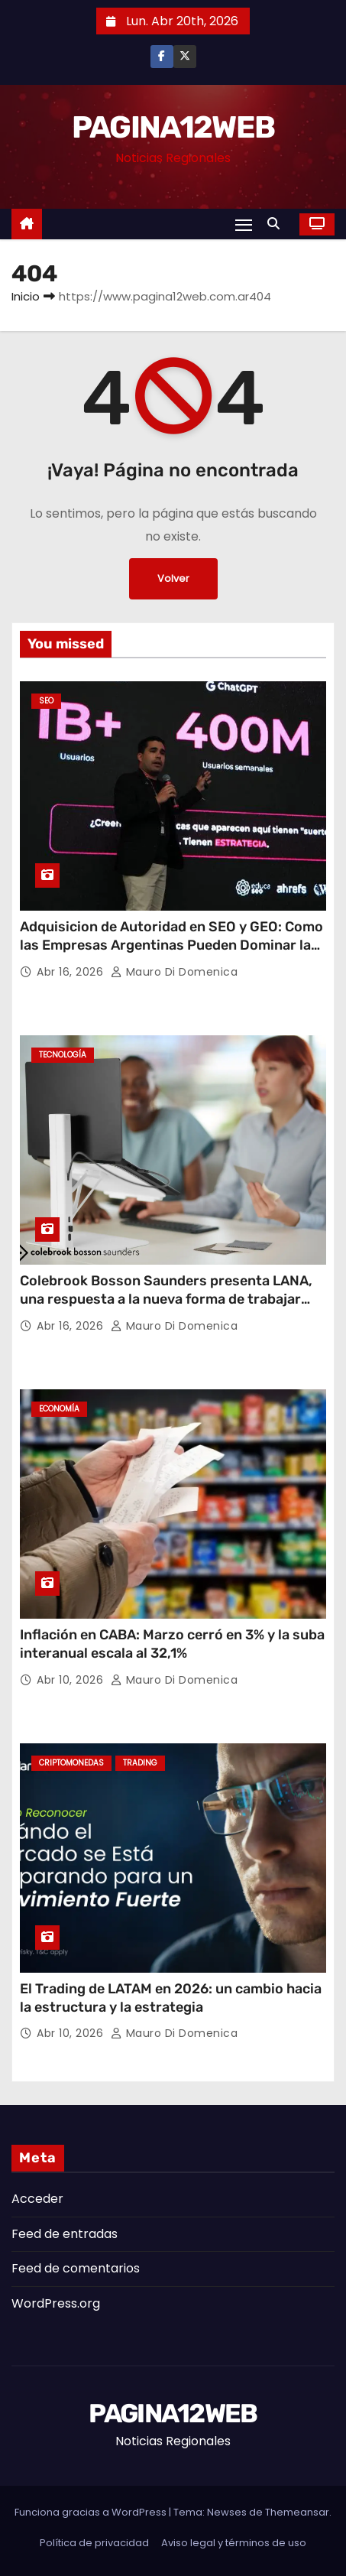  What do you see at coordinates (140, 1763) in the screenshot?
I see `Trading` at bounding box center [140, 1763].